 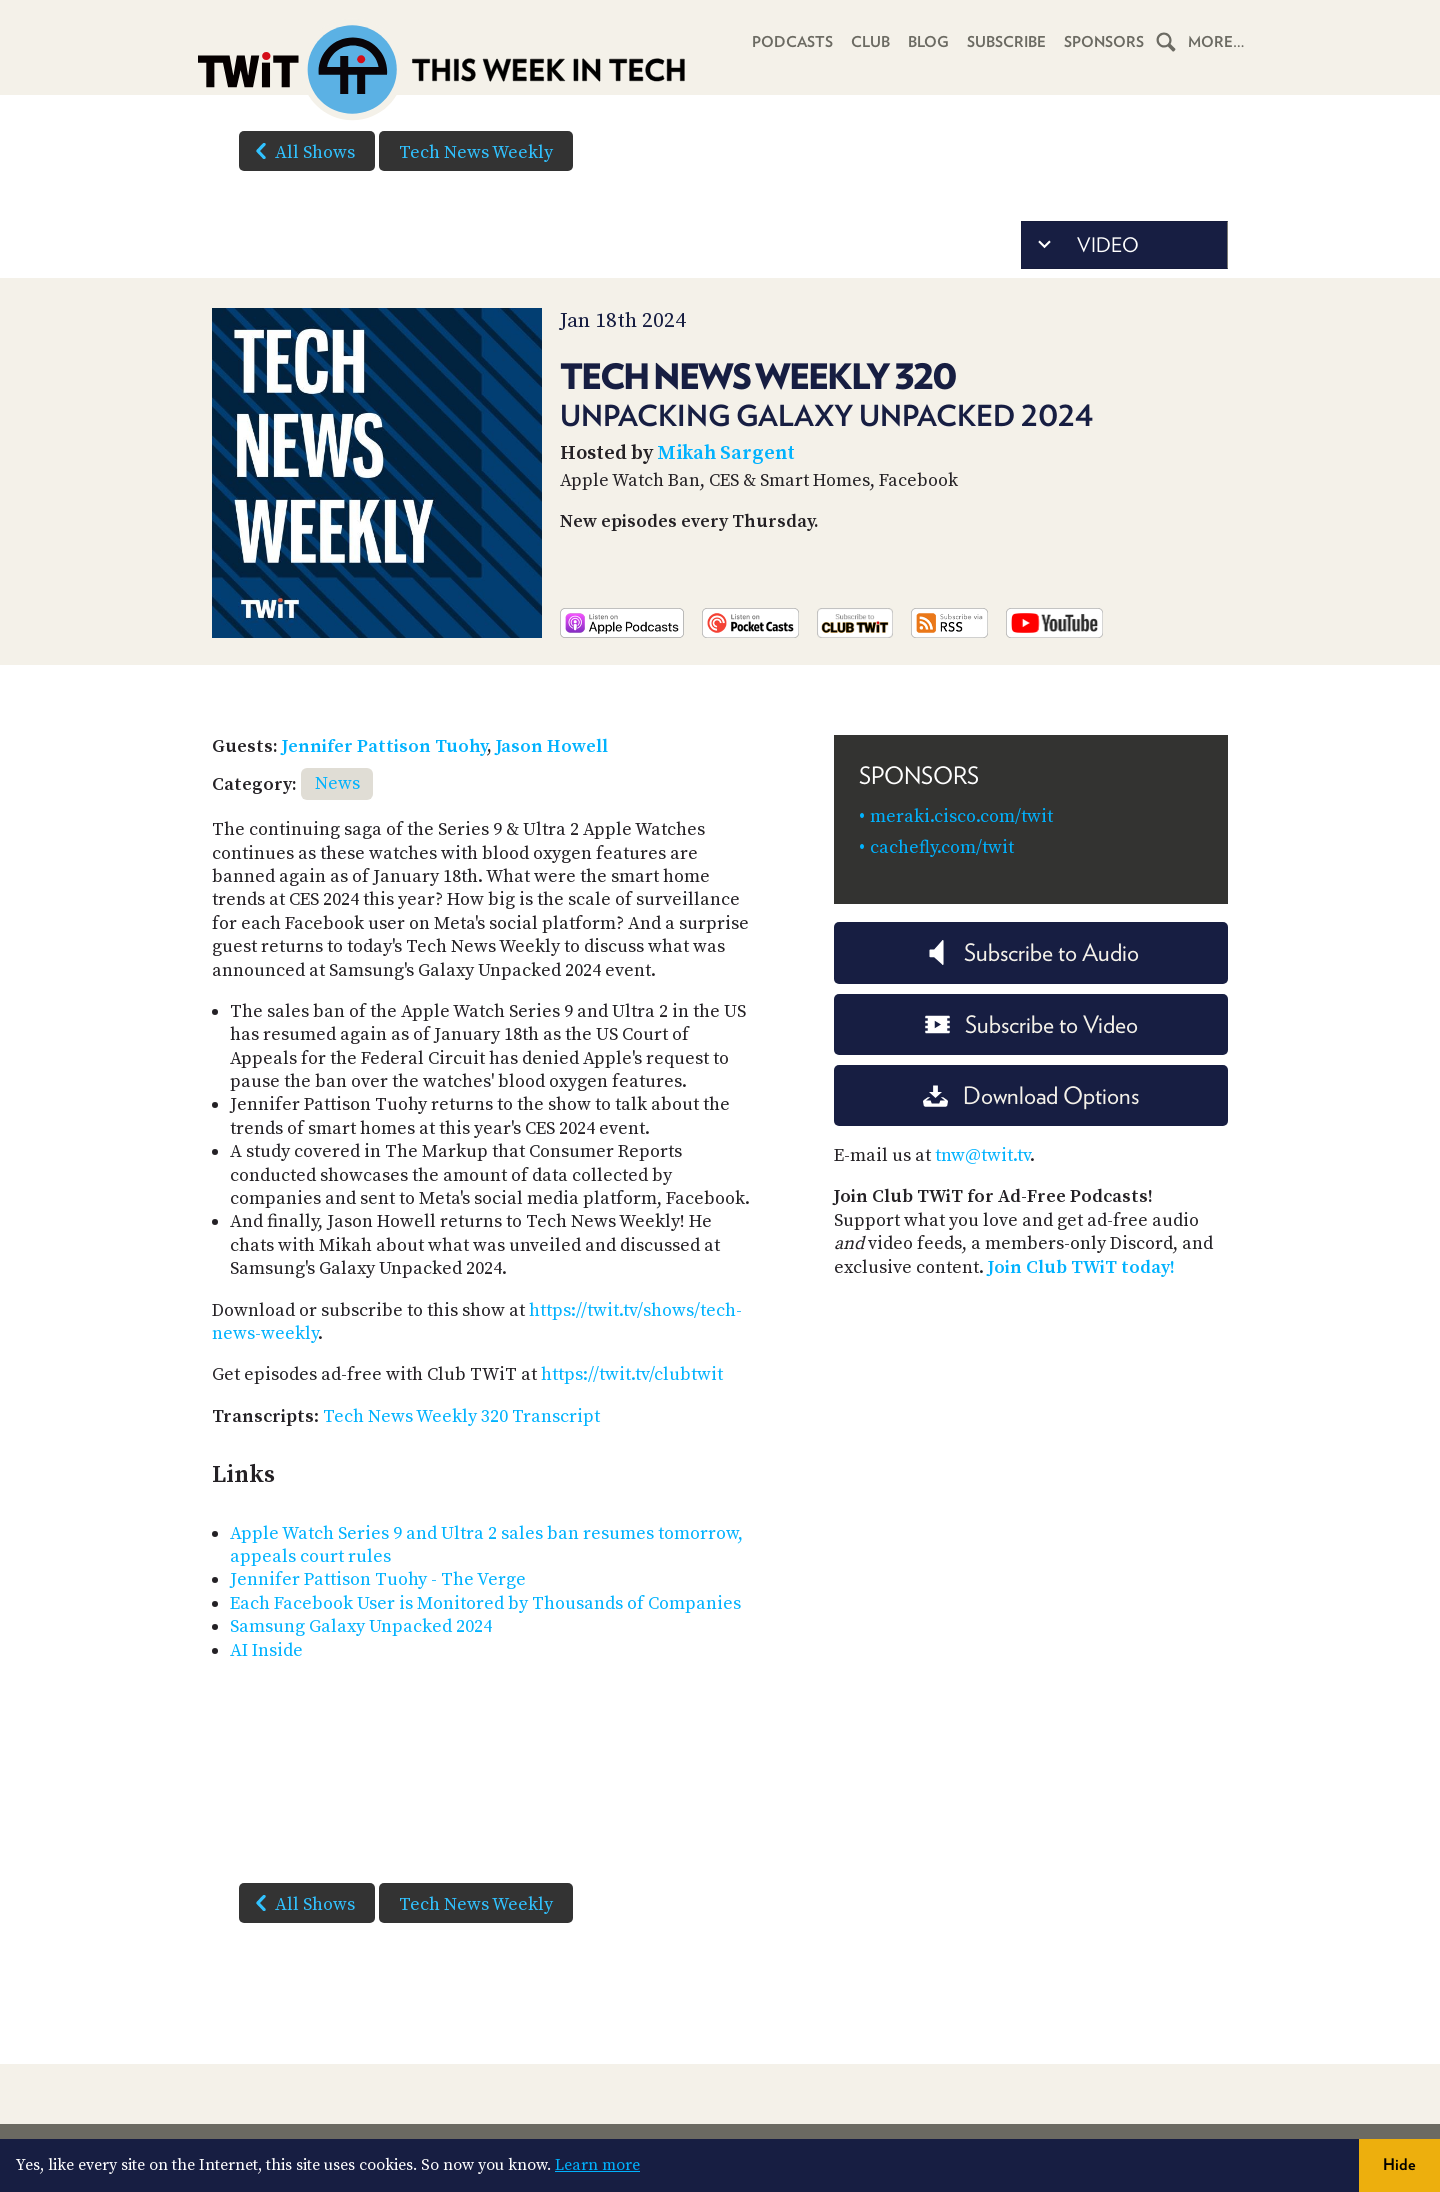 I want to click on Podcasts, so click(x=792, y=42).